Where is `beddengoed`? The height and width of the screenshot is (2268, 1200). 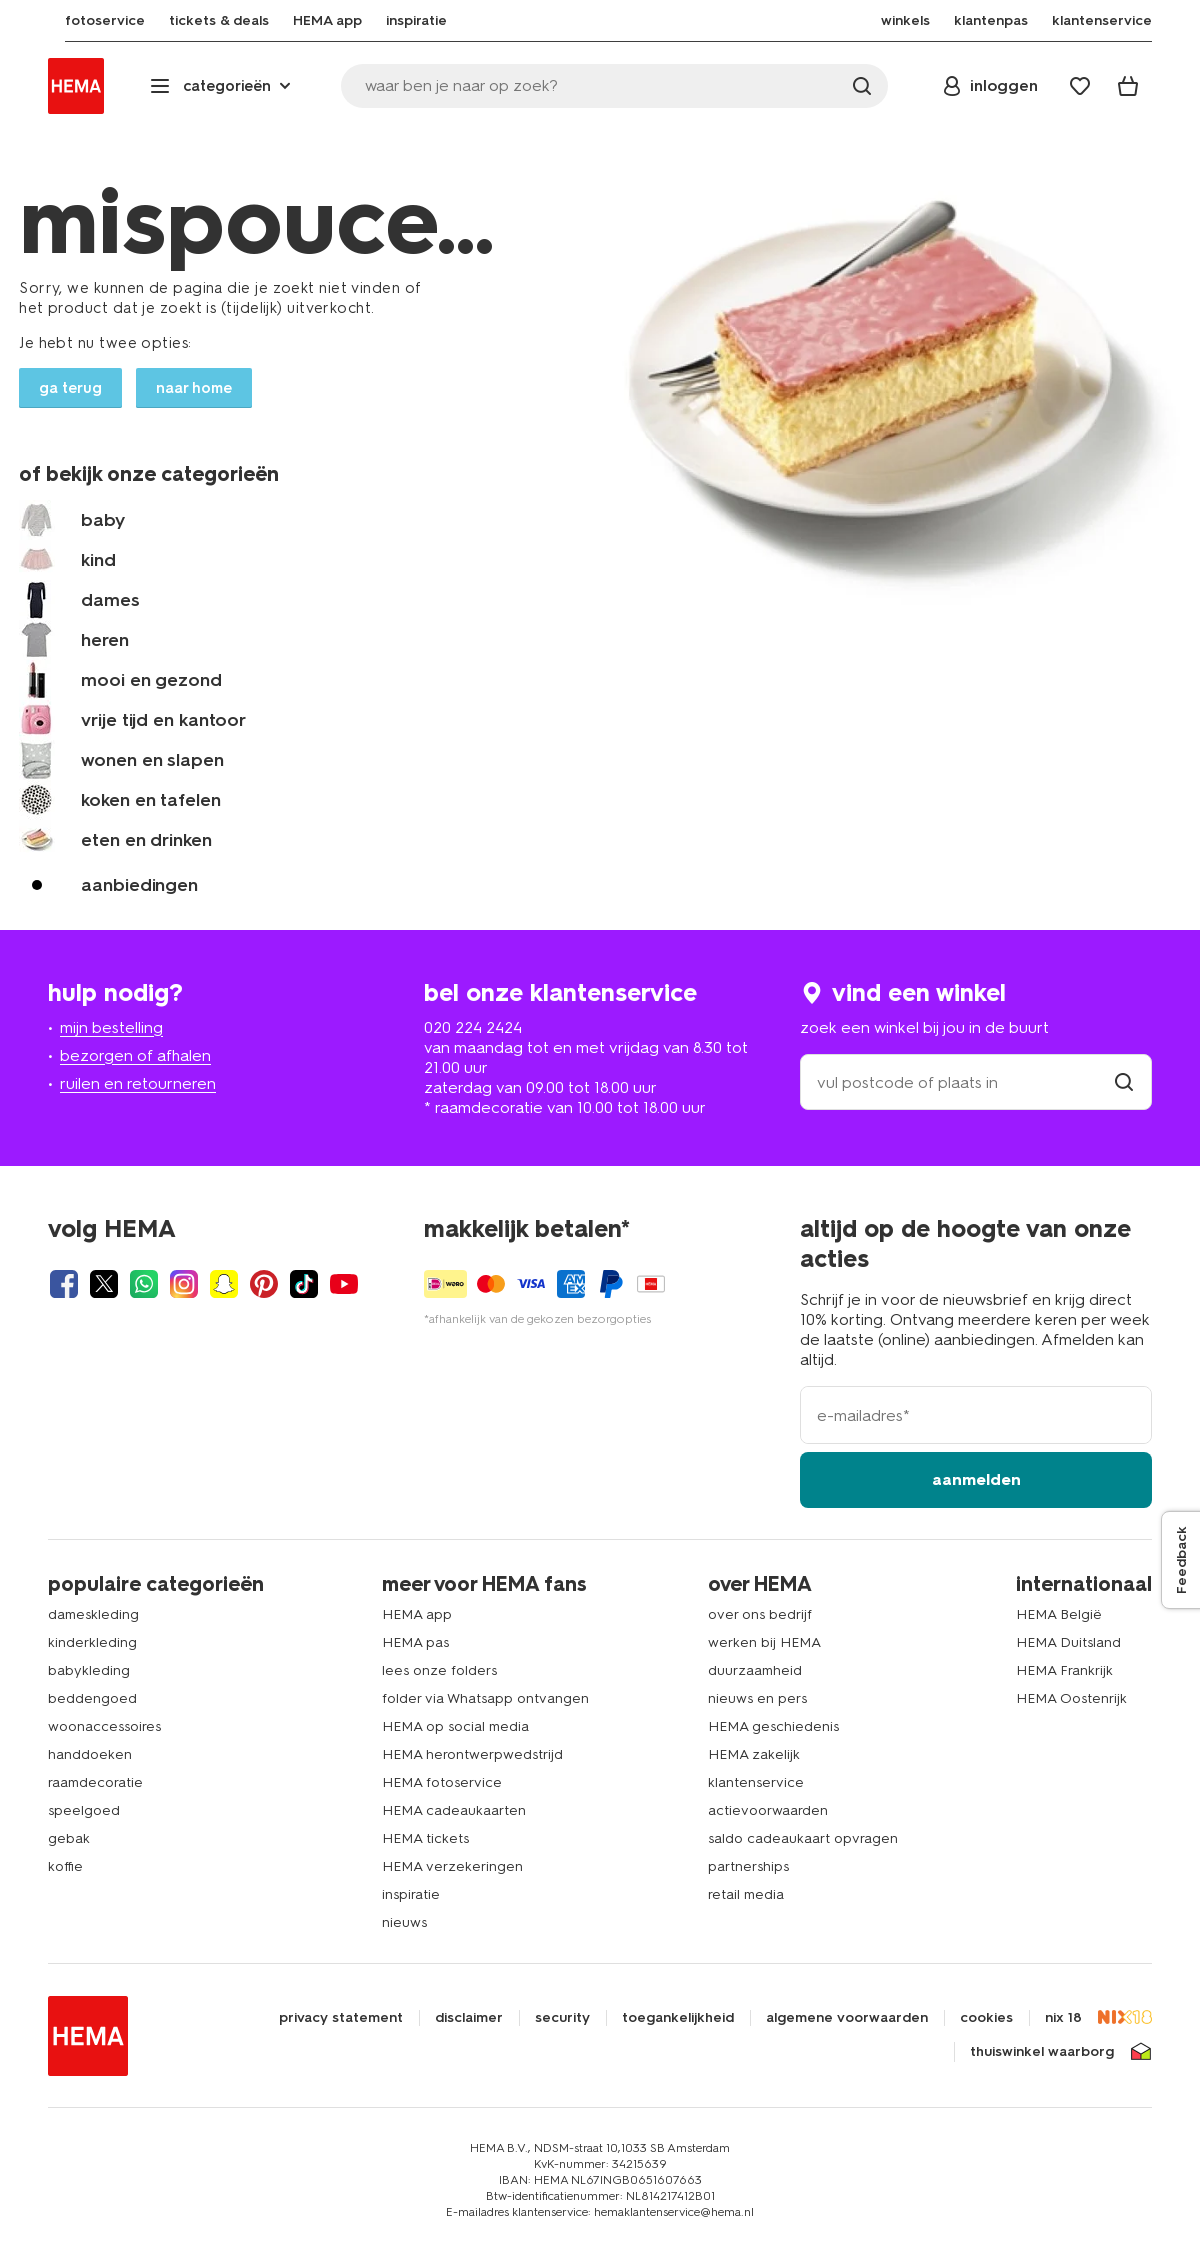
beddengoed is located at coordinates (92, 1698).